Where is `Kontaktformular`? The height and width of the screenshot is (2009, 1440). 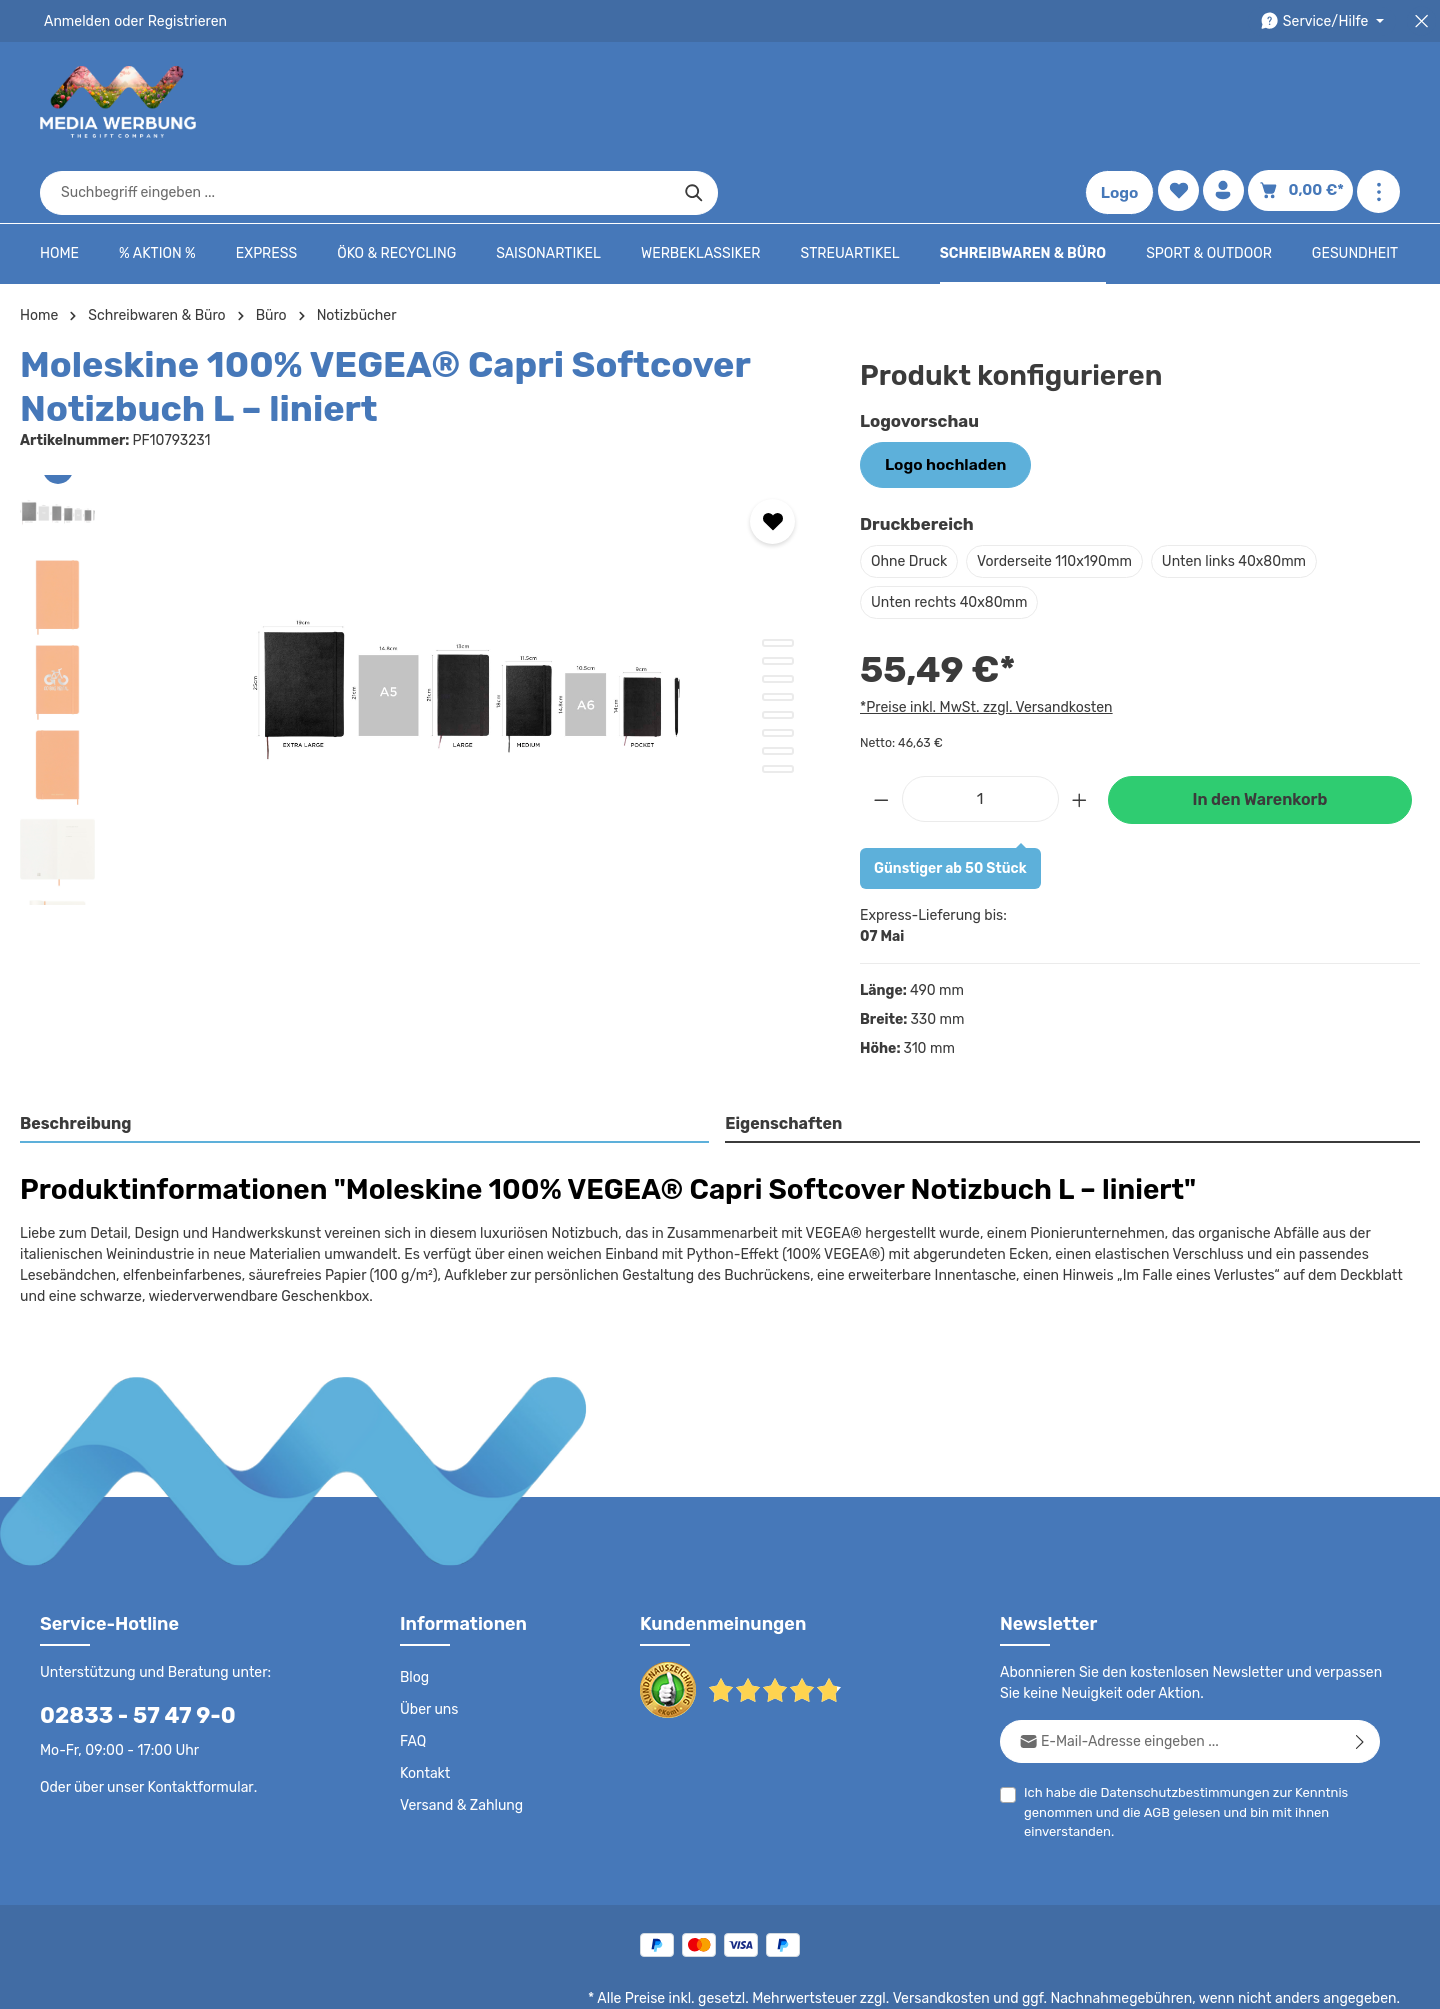 Kontaktformular is located at coordinates (195, 1723).